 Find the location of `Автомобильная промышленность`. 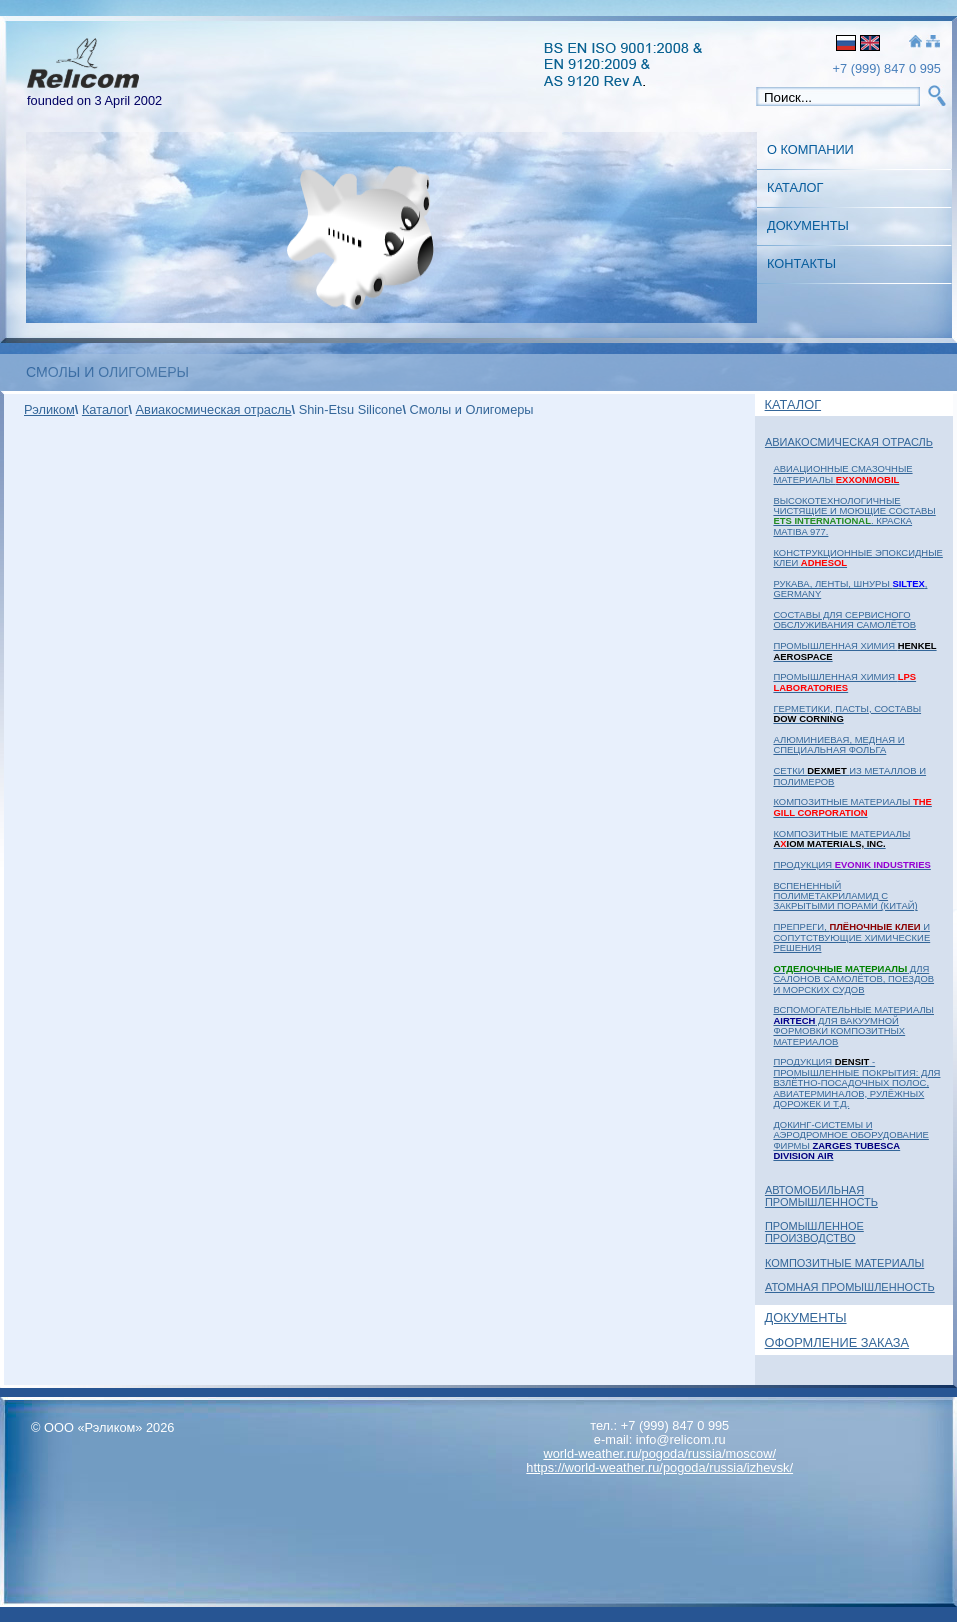

Автомобильная промышленность is located at coordinates (821, 1196).